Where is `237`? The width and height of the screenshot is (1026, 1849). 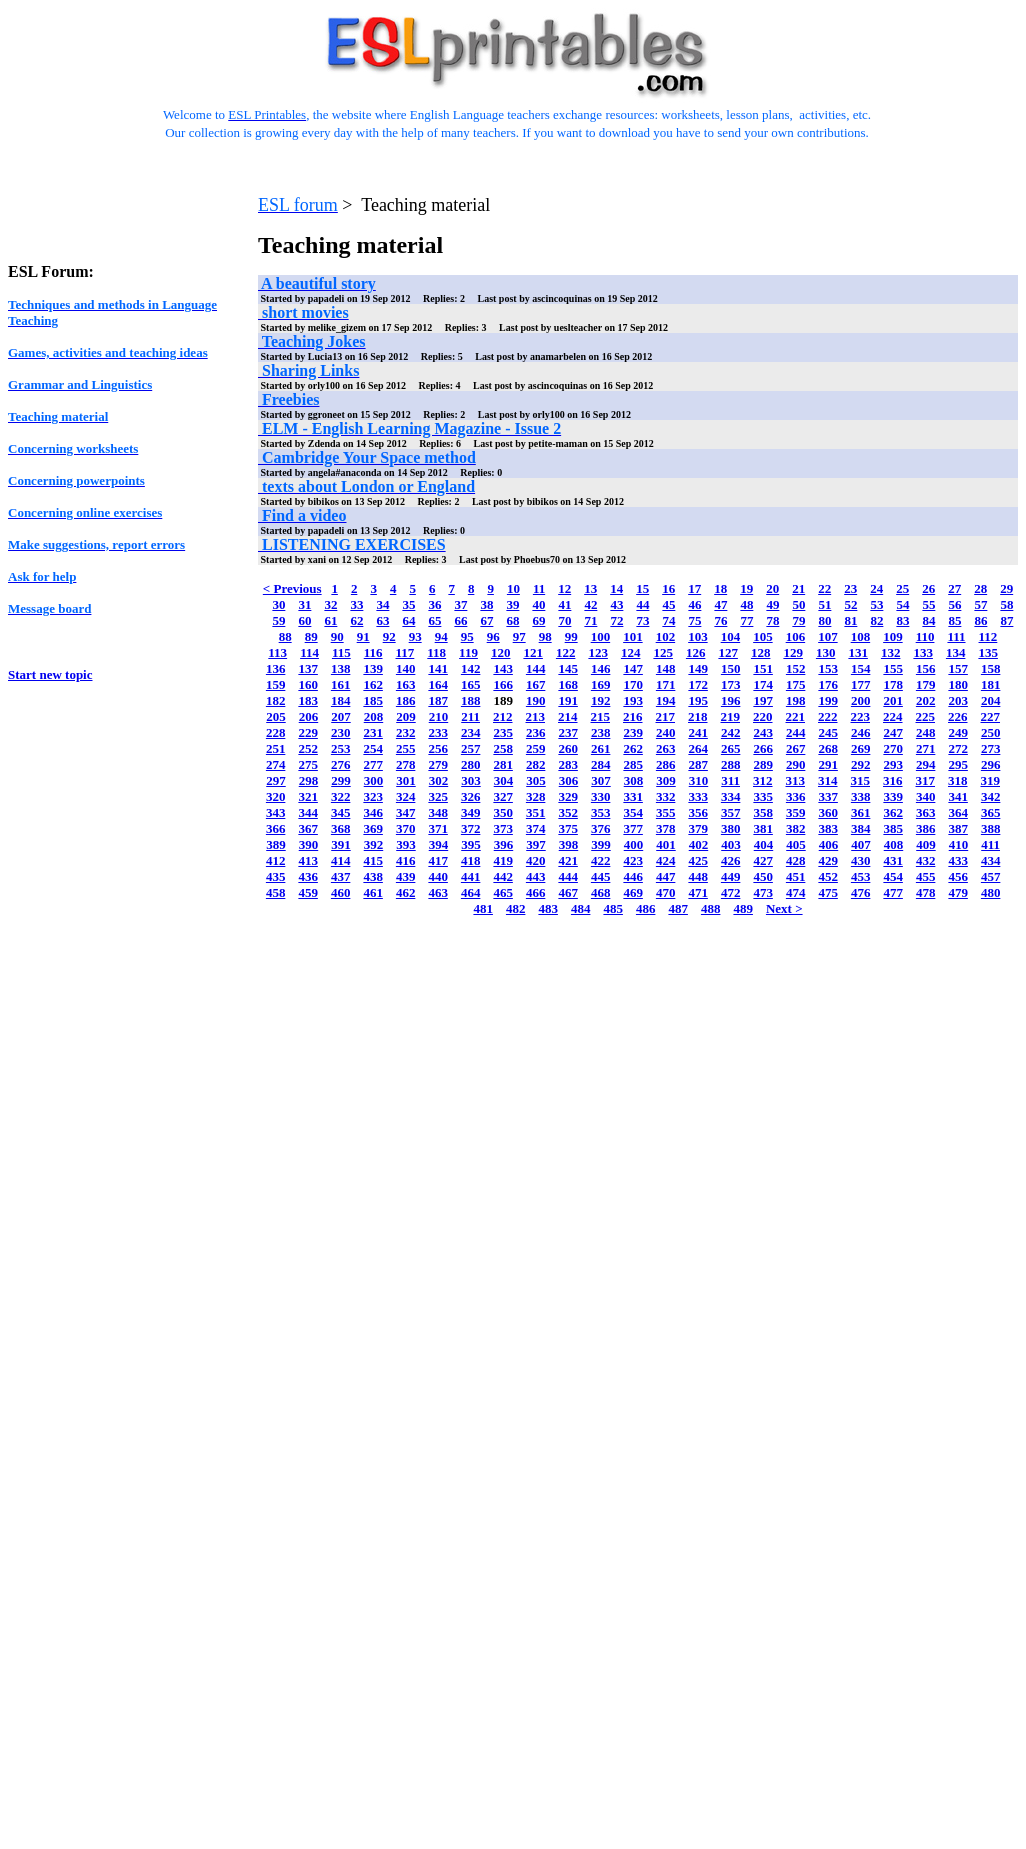
237 is located at coordinates (568, 732).